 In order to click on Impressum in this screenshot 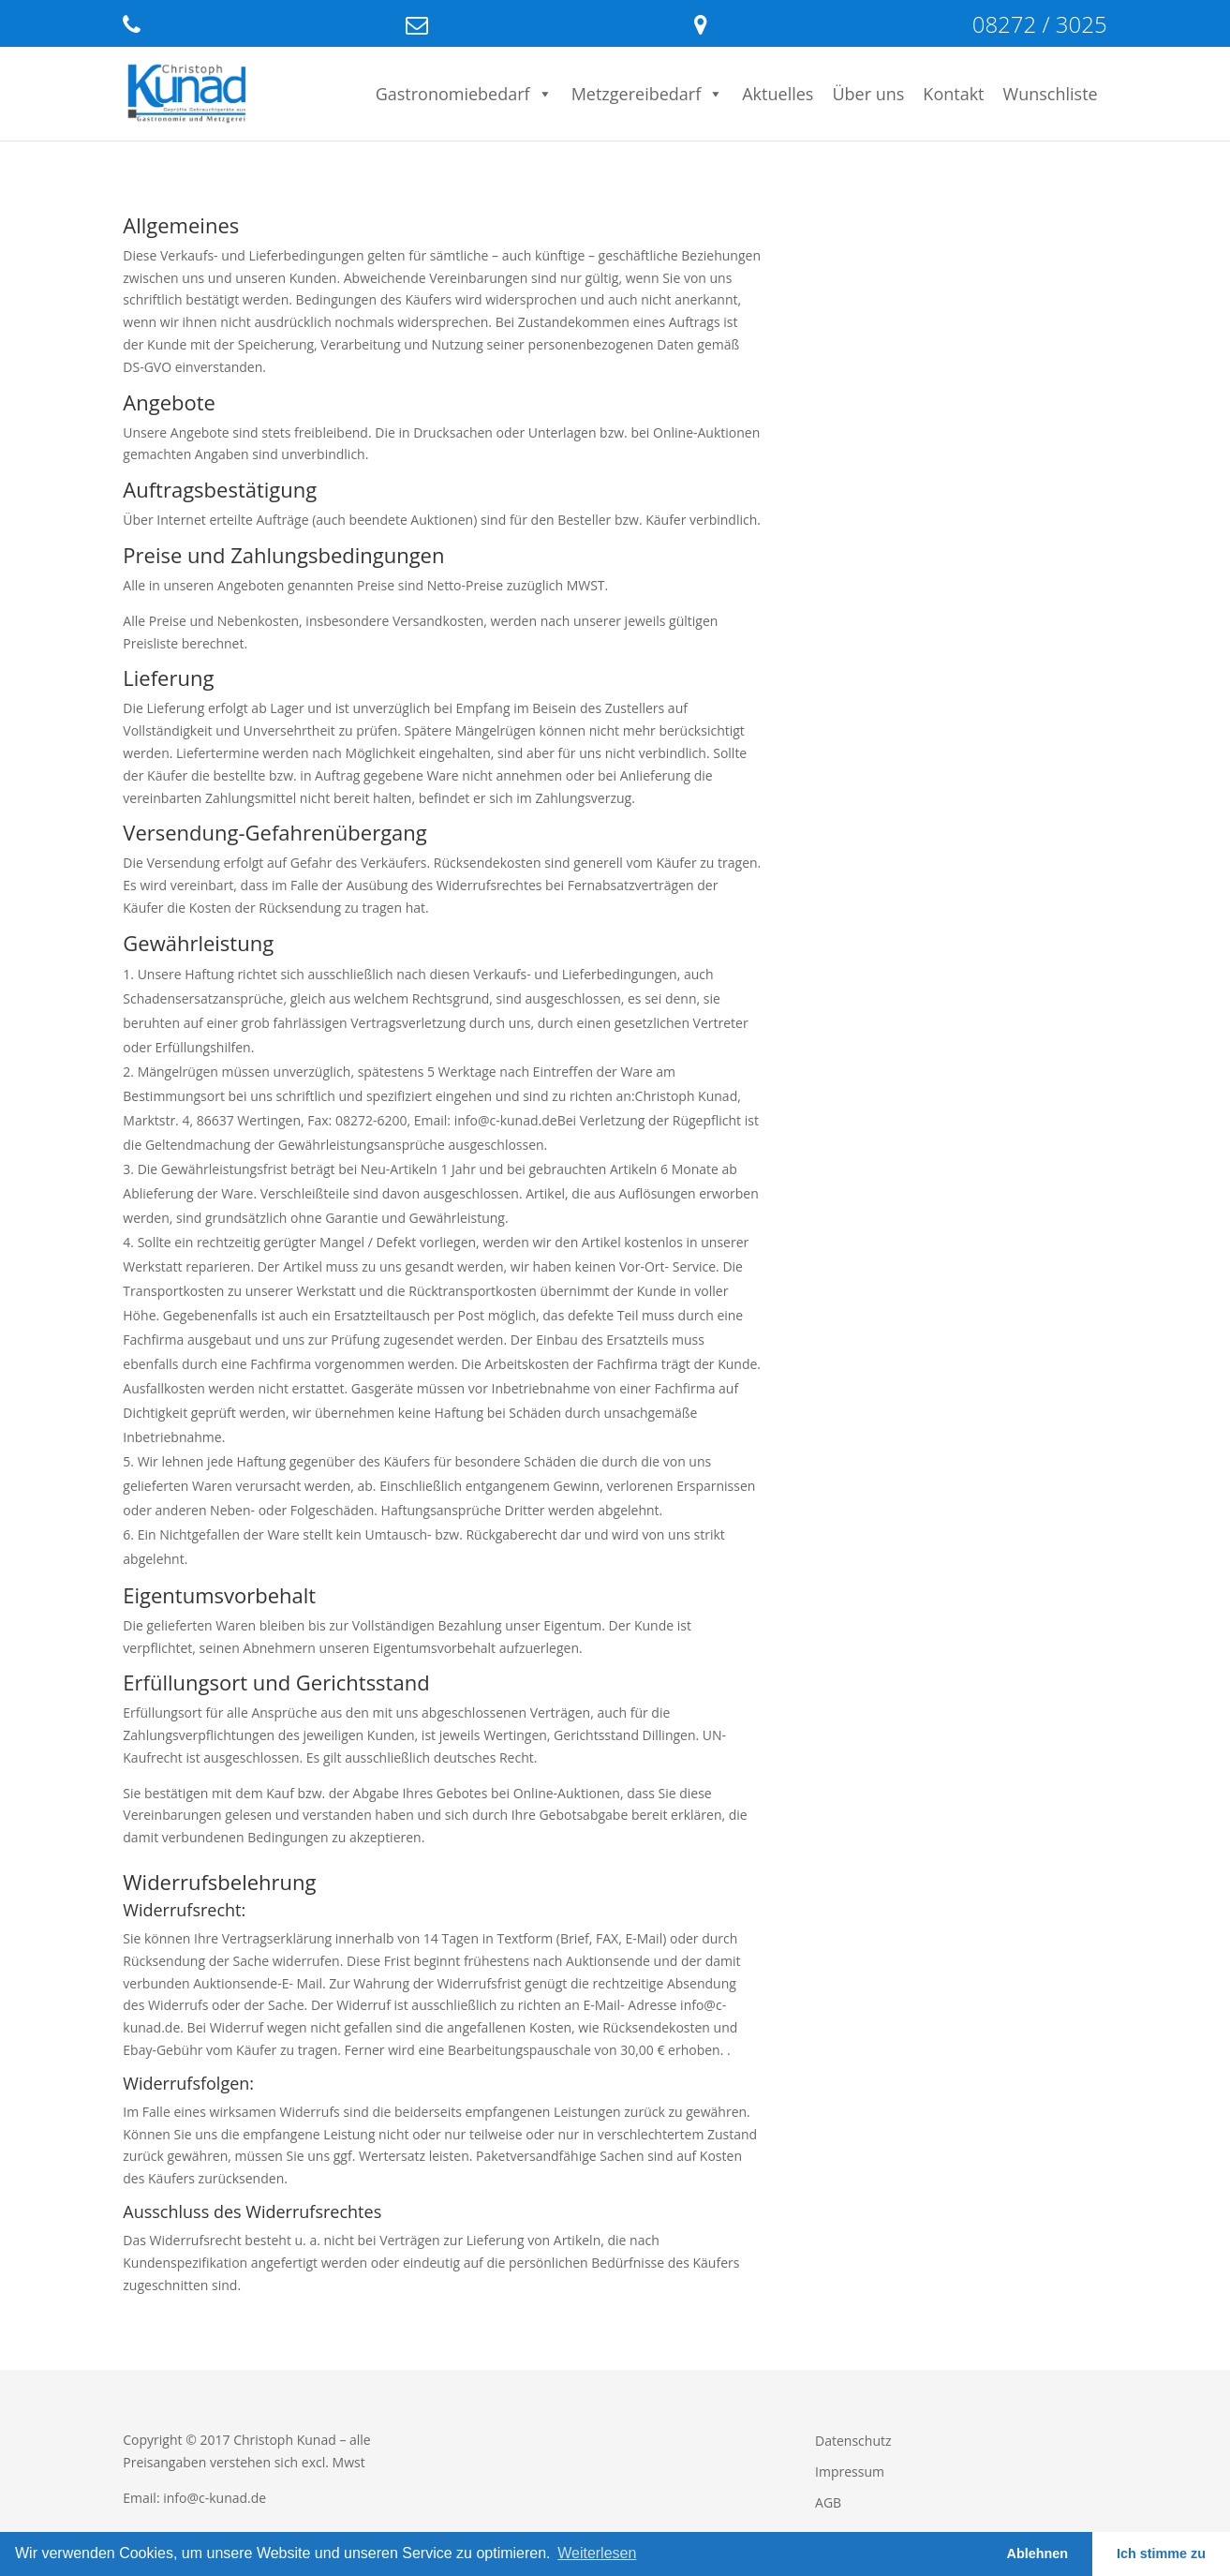, I will do `click(849, 2471)`.